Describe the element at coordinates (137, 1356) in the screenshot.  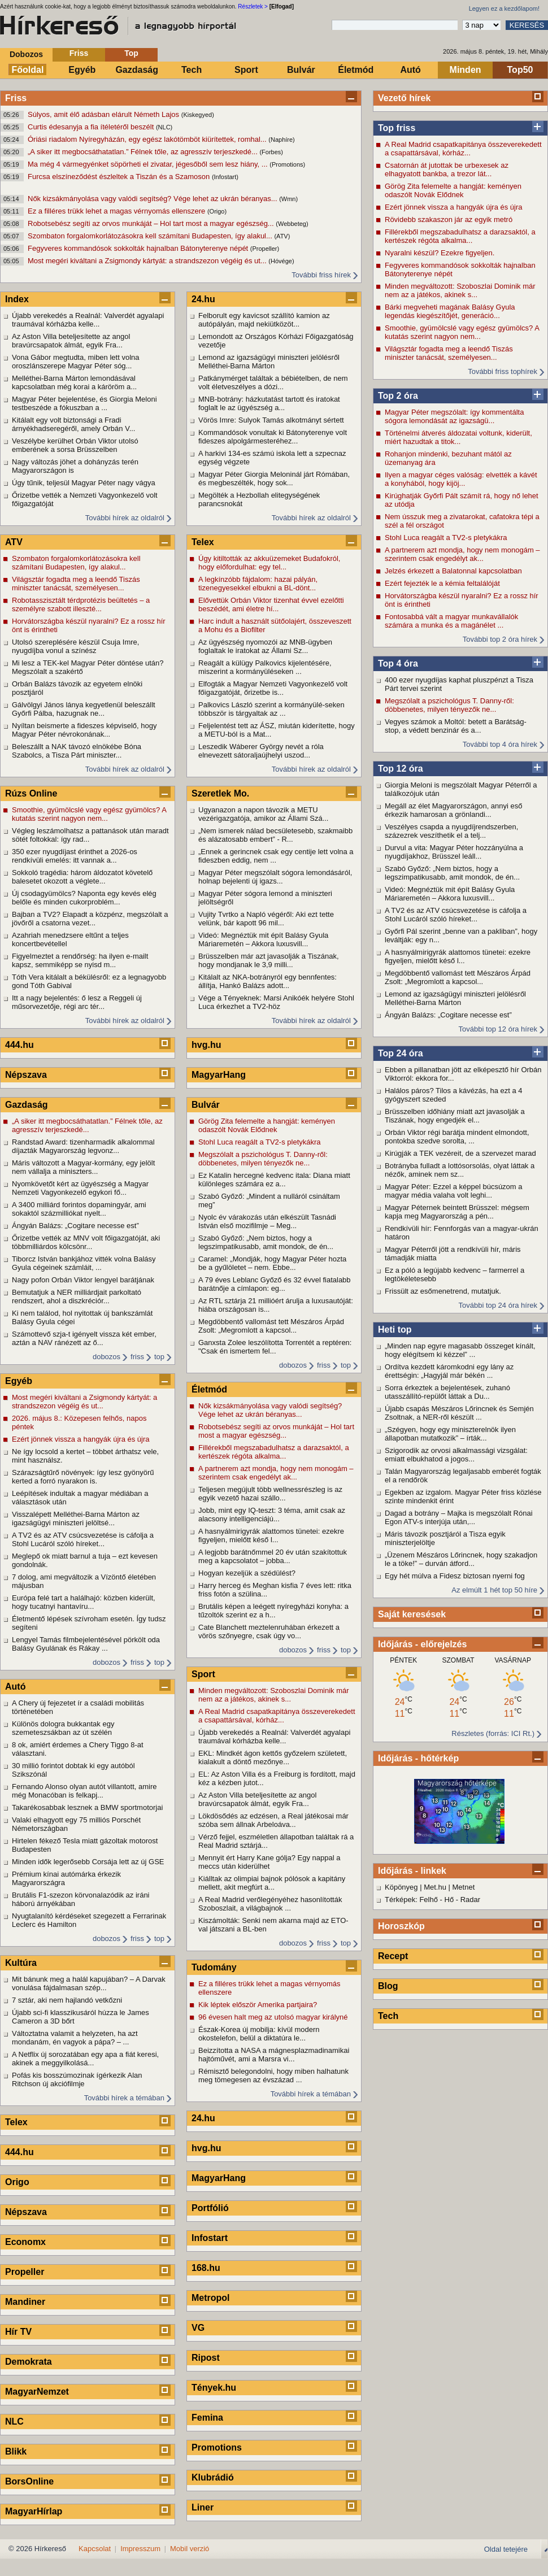
I see `friss` at that location.